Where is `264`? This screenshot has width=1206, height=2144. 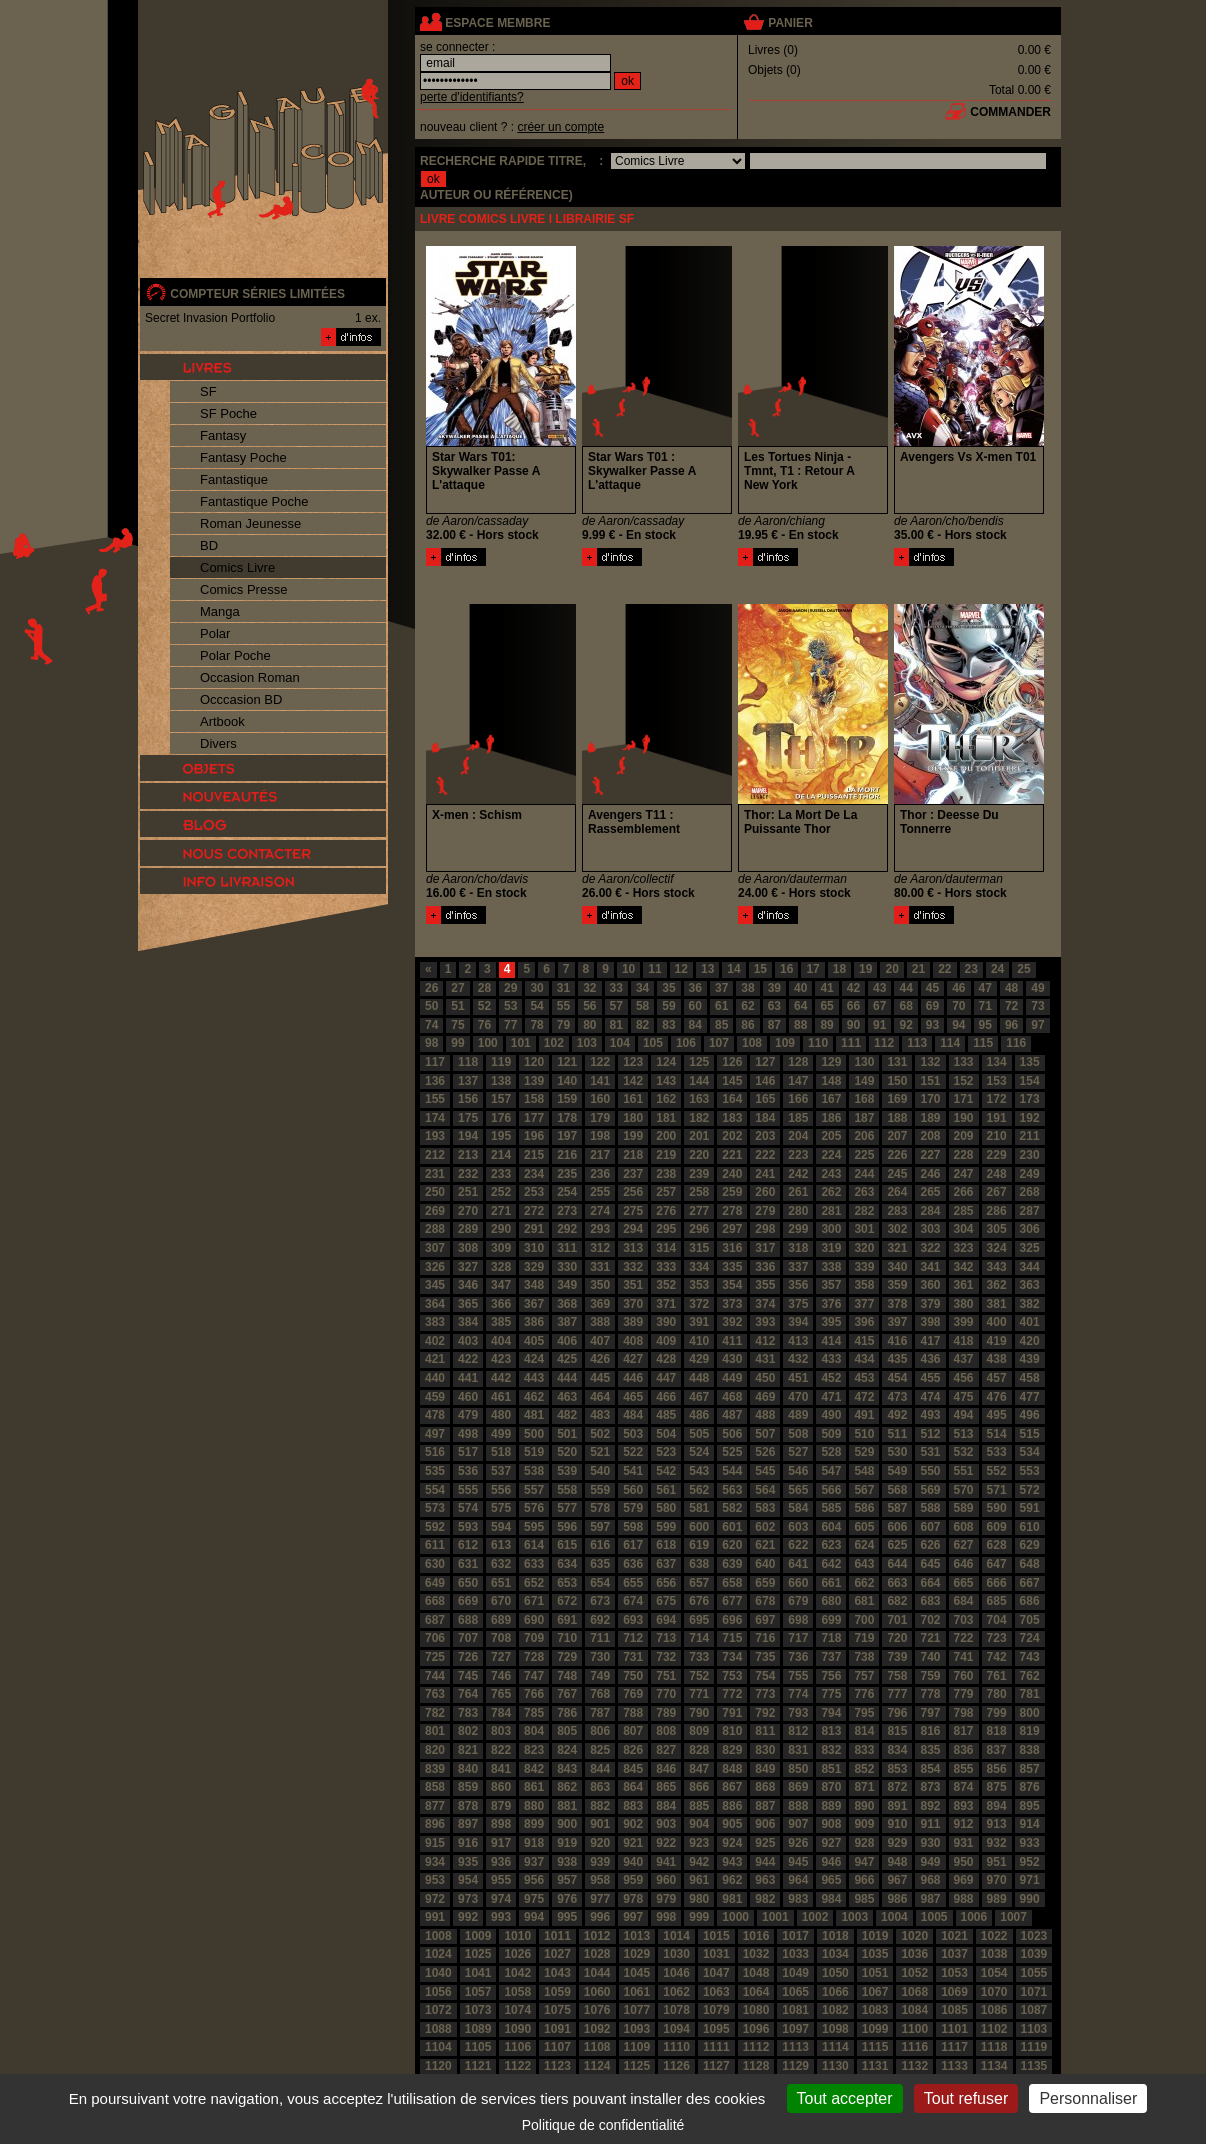
264 is located at coordinates (897, 1192).